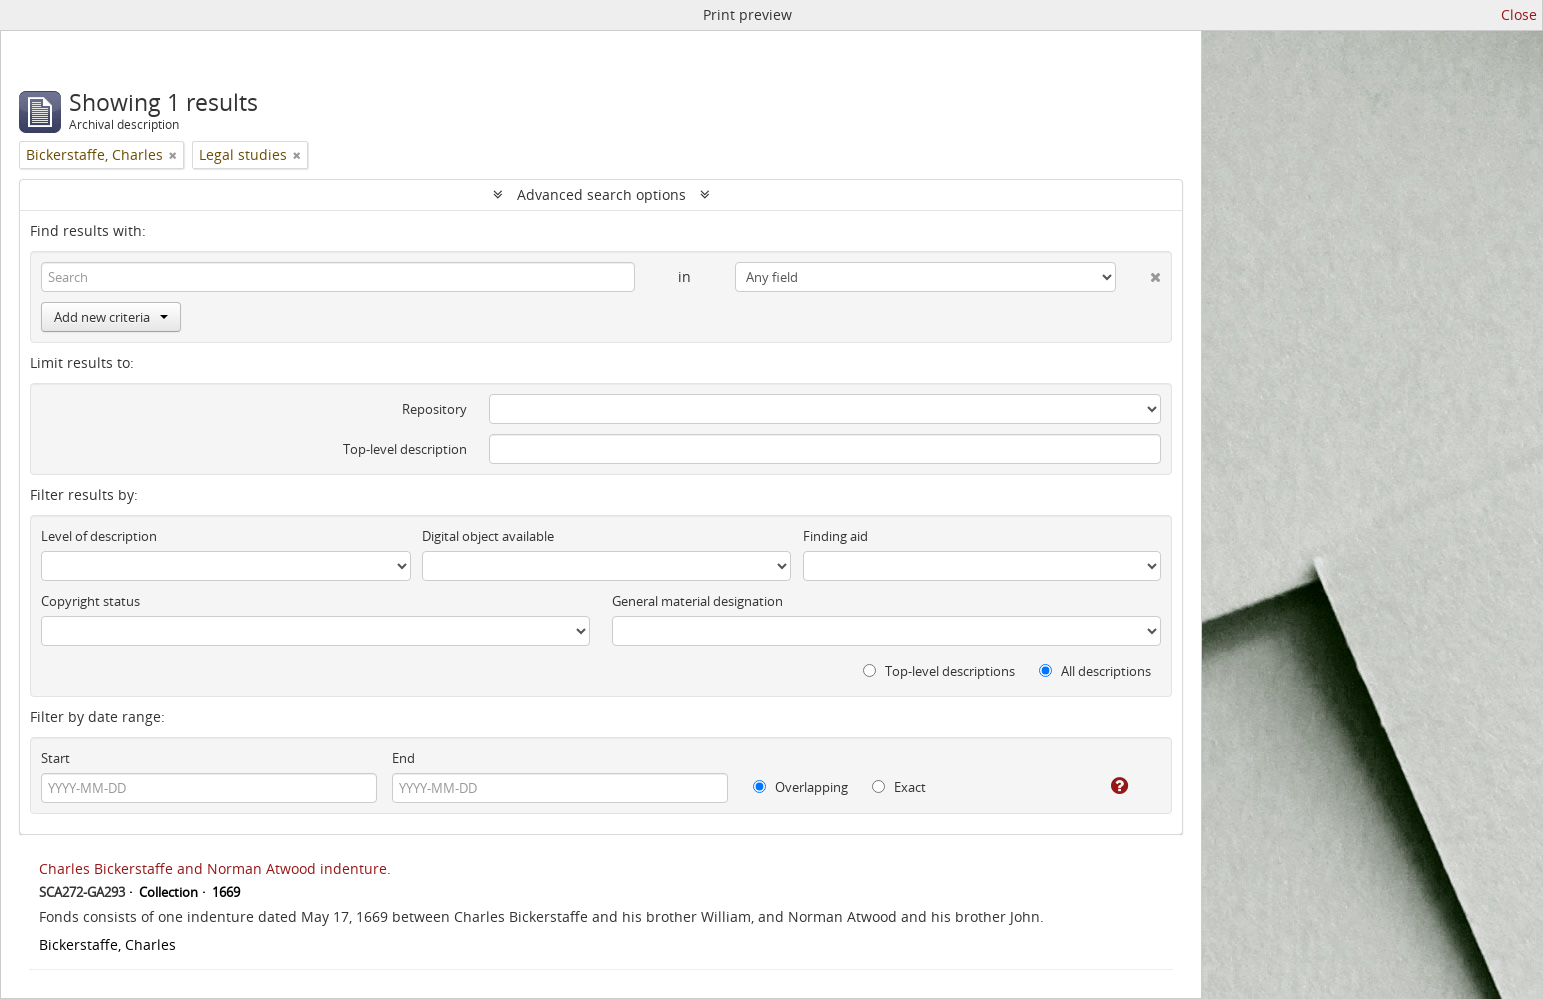 The width and height of the screenshot is (1543, 999). Describe the element at coordinates (434, 409) in the screenshot. I see `Repository` at that location.